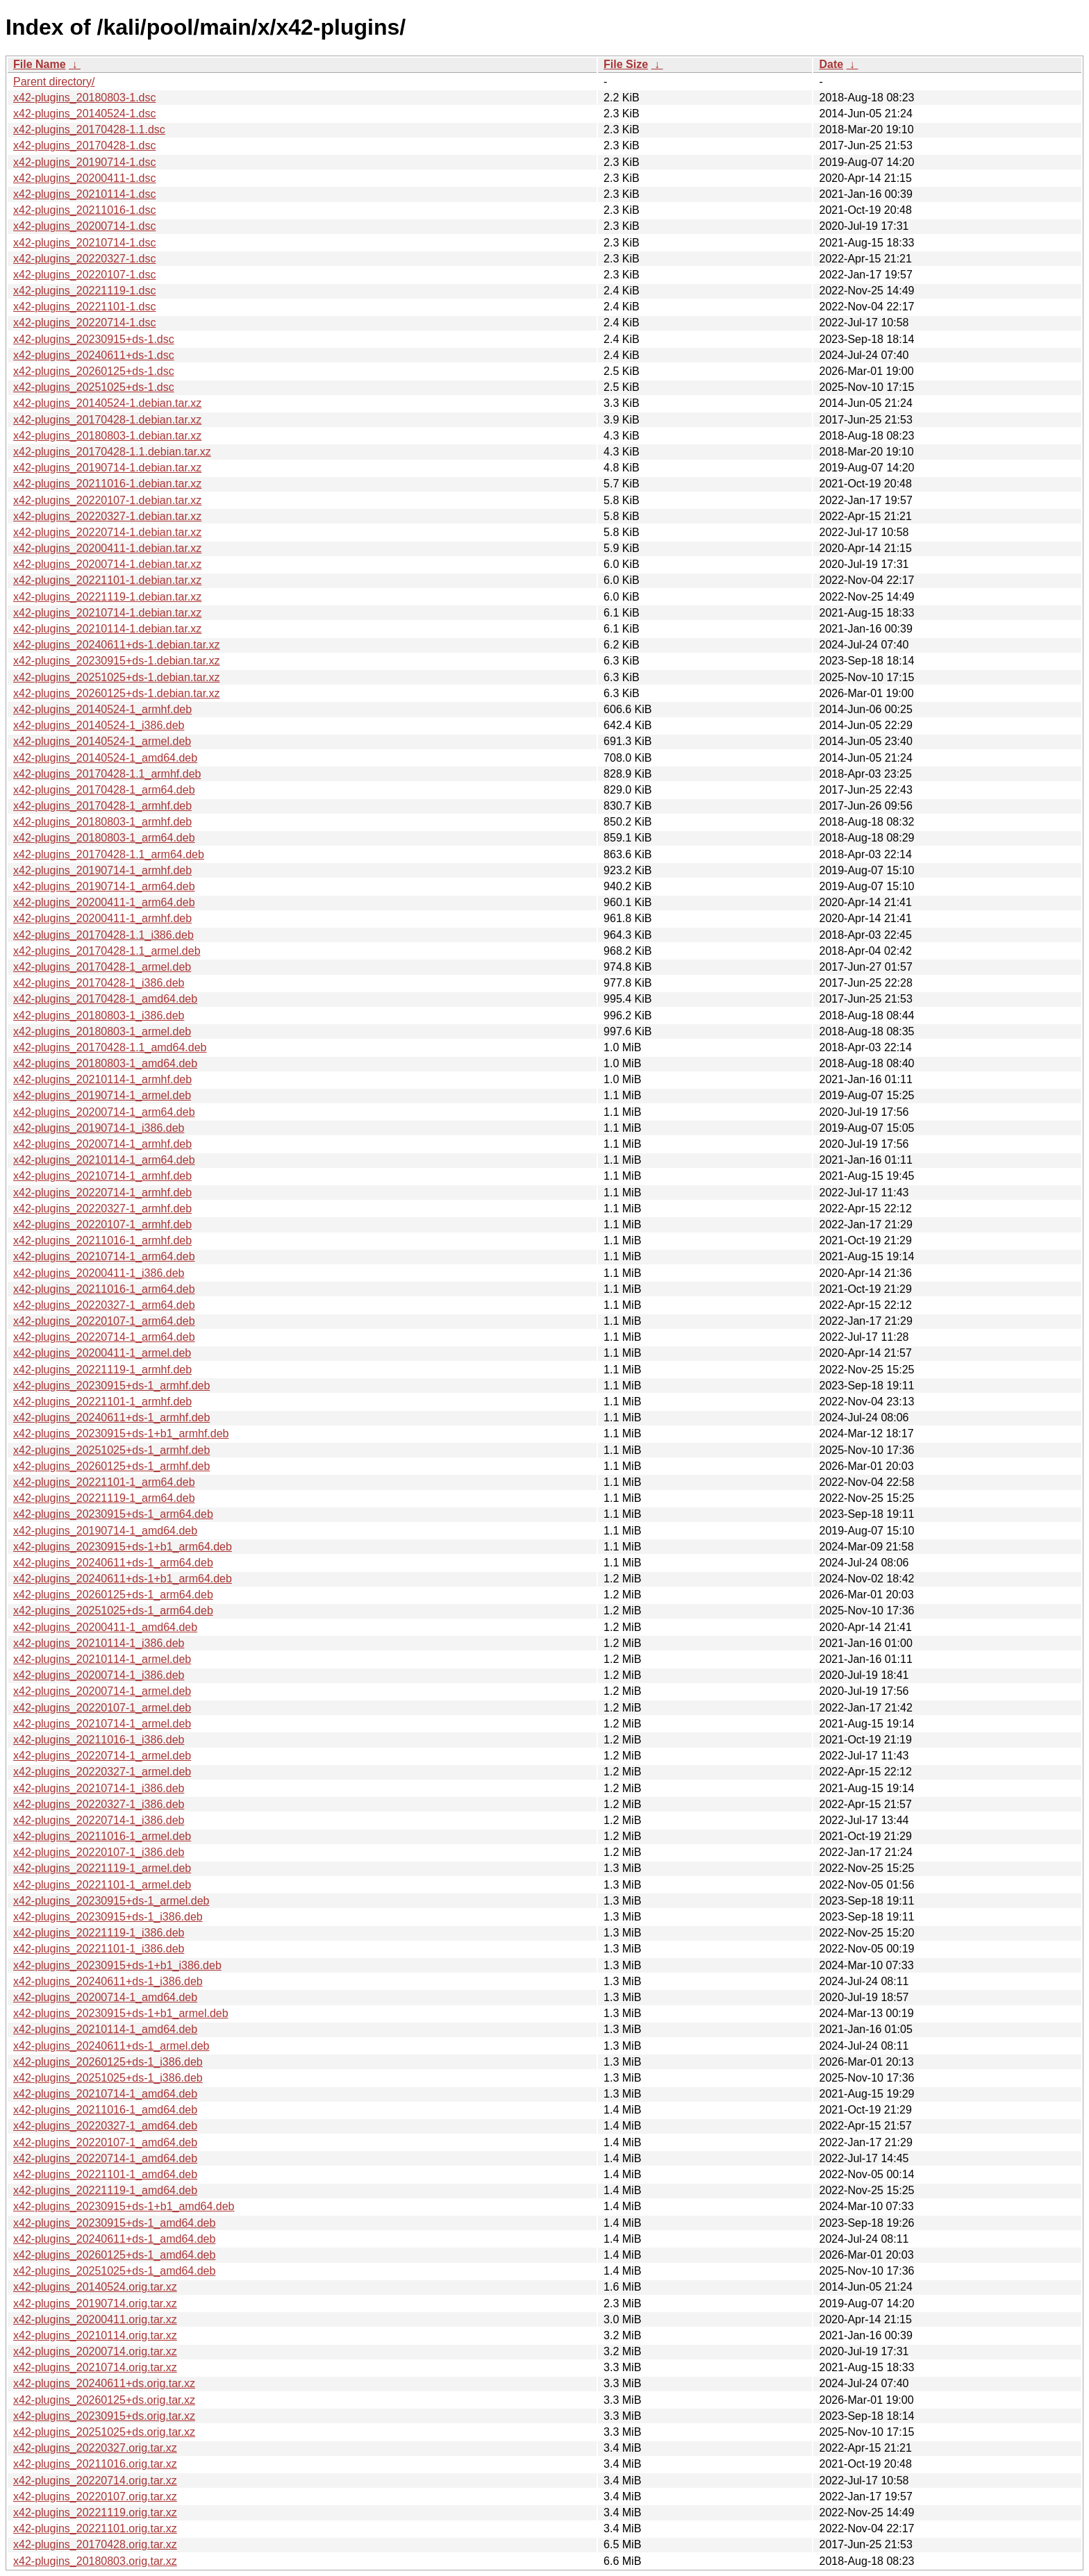 The height and width of the screenshot is (2576, 1089). Describe the element at coordinates (98, 1804) in the screenshot. I see `x42-plugins_20220327-1_i386.deb` at that location.